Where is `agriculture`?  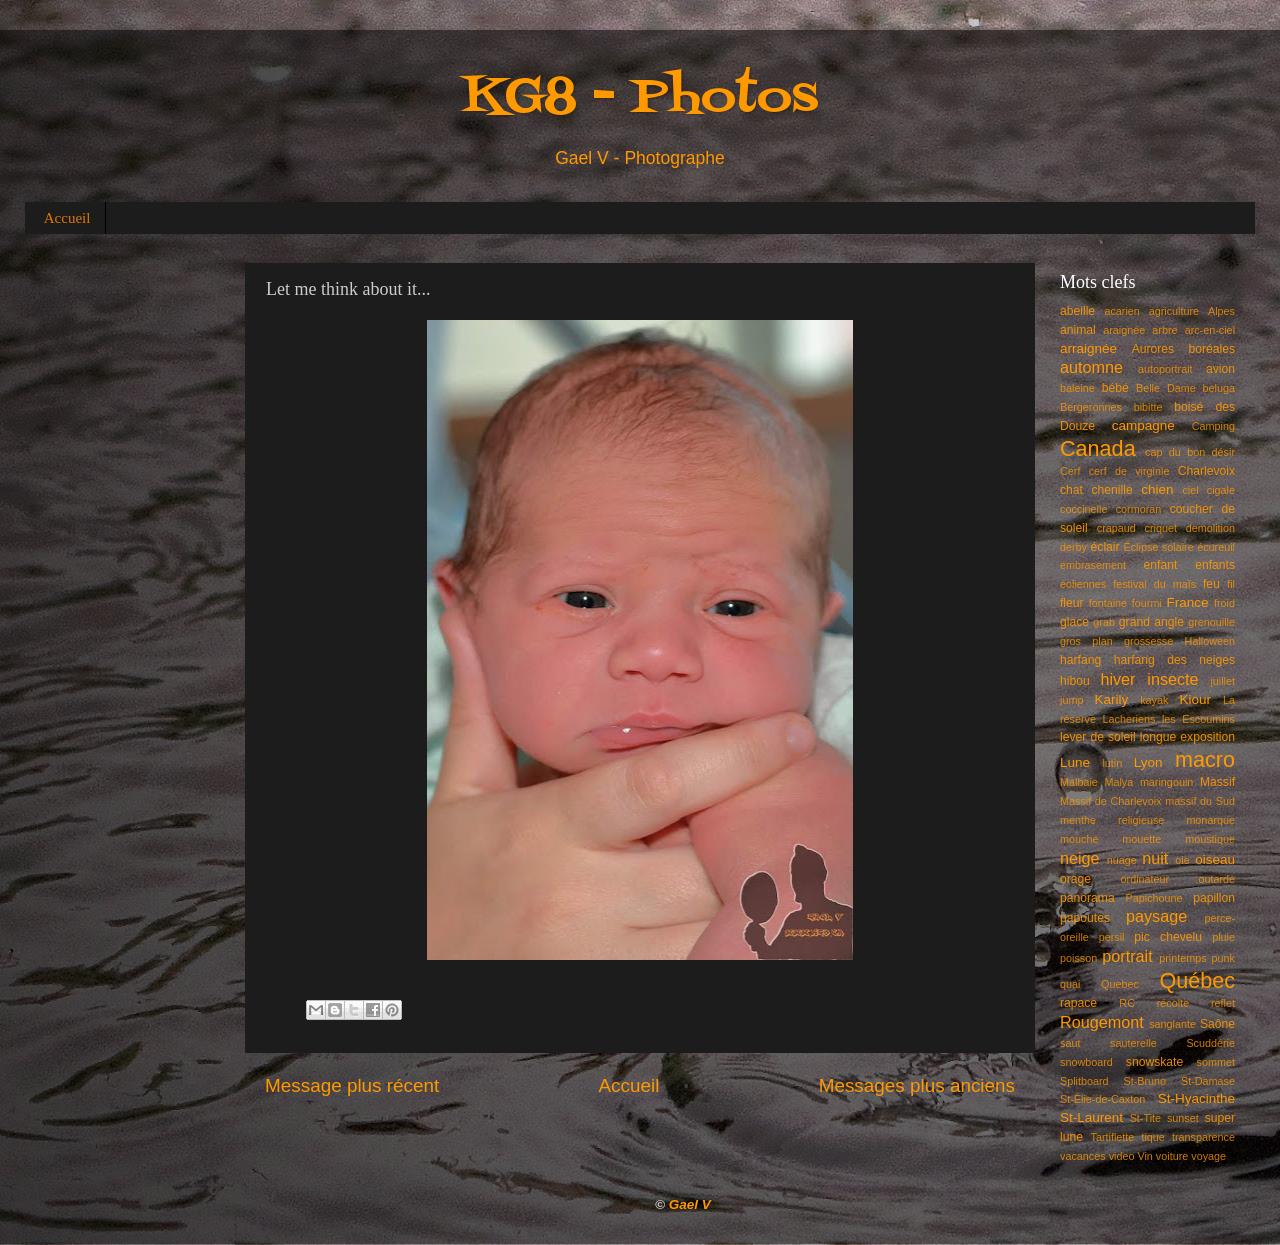
agriculture is located at coordinates (1174, 311).